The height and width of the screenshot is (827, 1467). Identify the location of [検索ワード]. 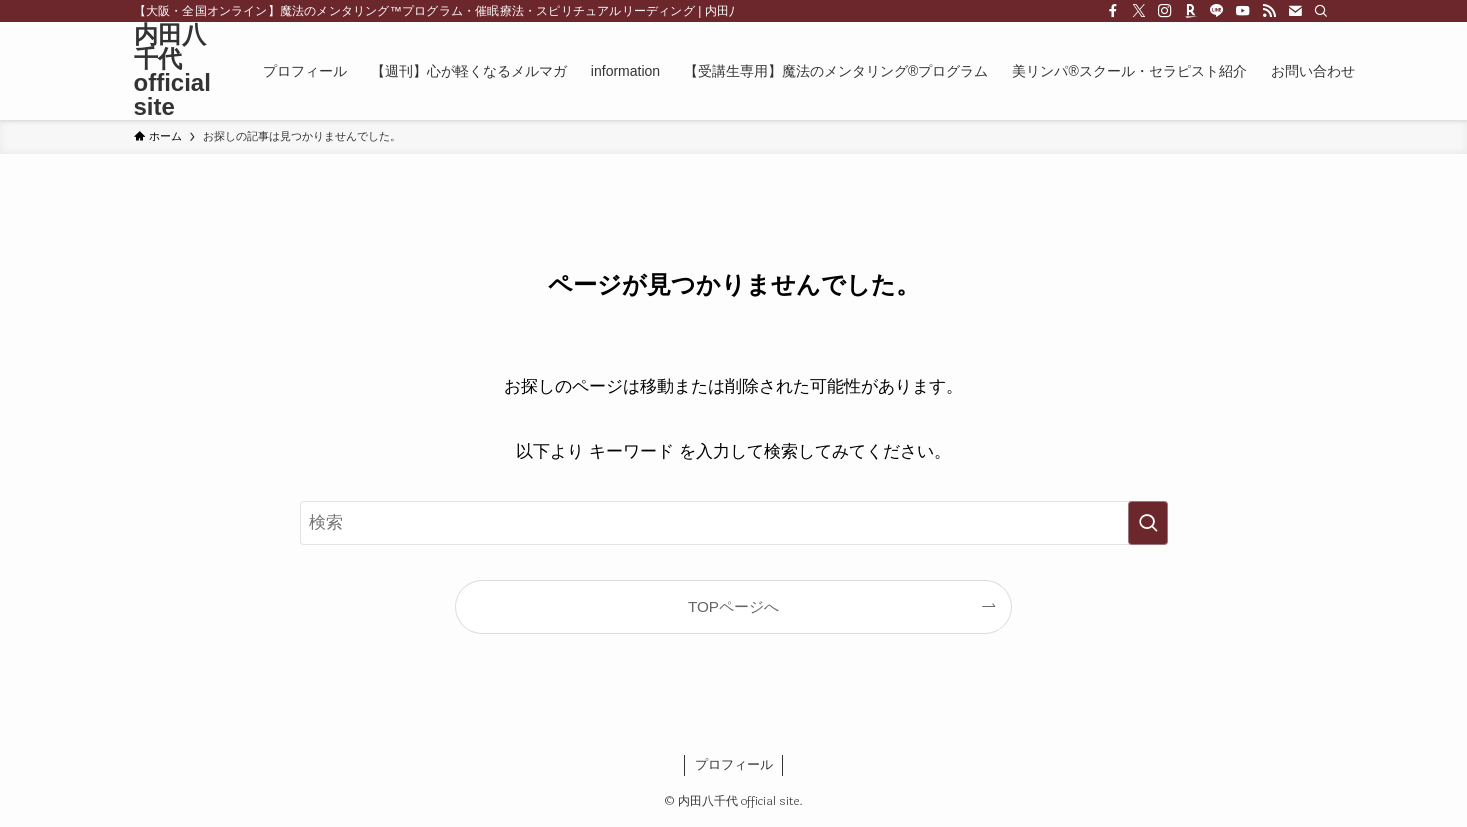
(734, 523).